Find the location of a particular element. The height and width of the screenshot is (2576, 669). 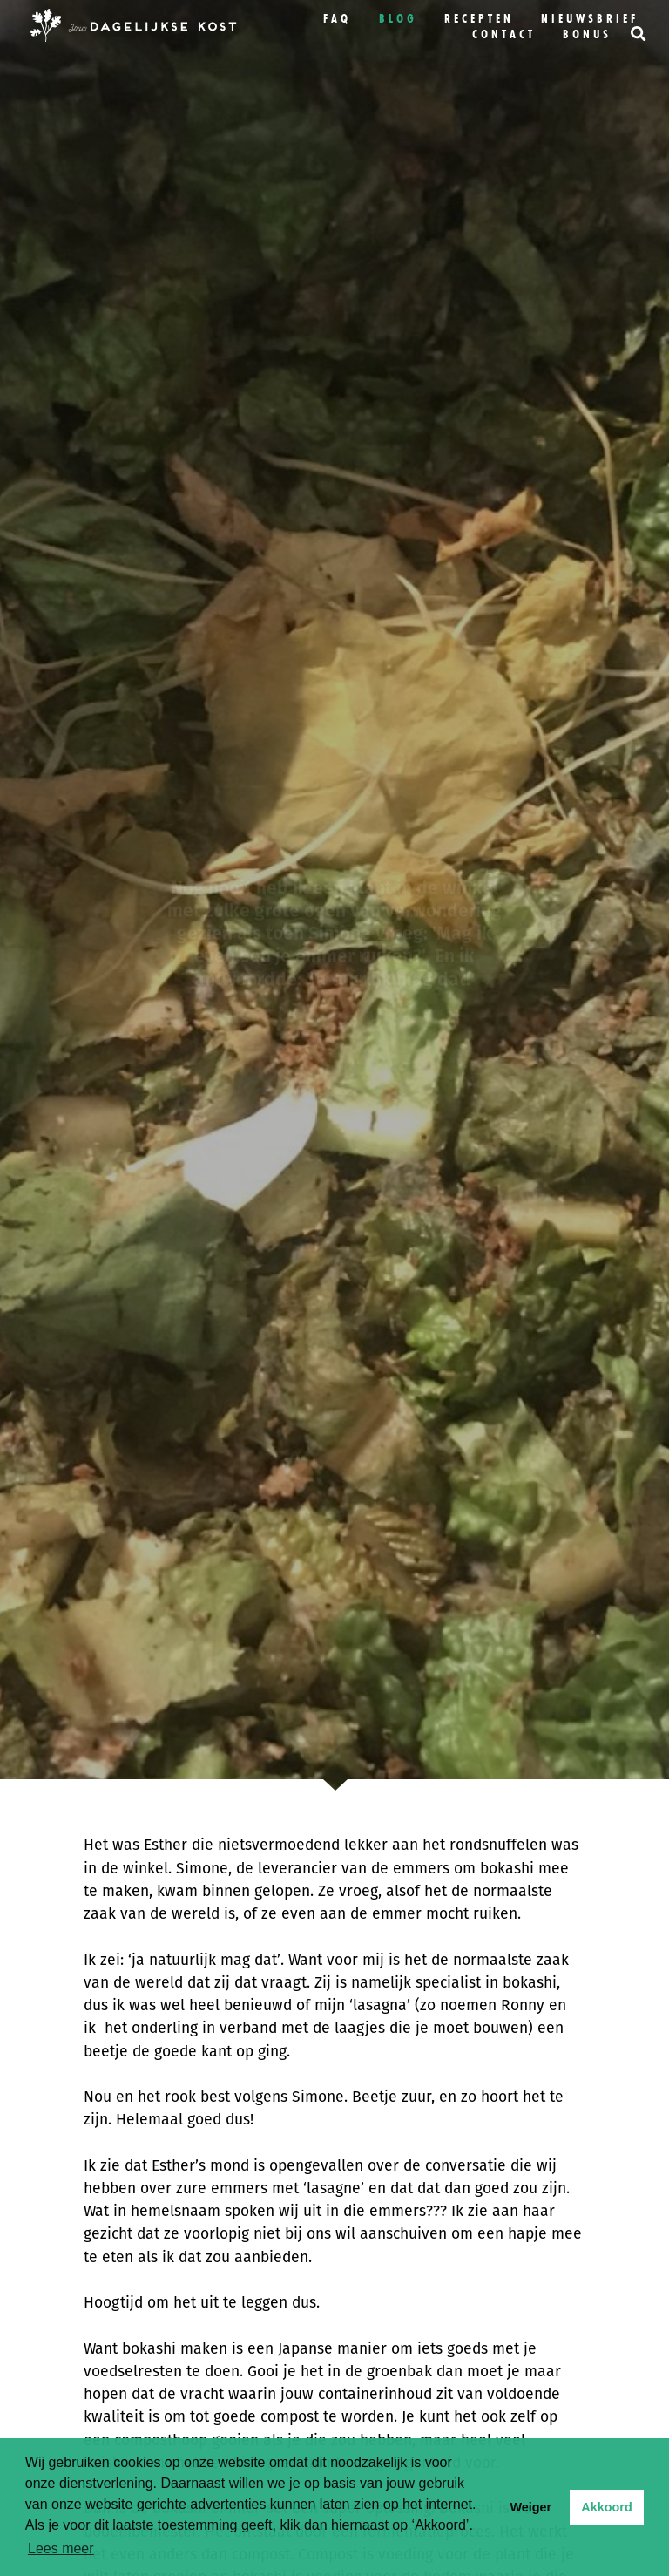

bonus is located at coordinates (587, 33).